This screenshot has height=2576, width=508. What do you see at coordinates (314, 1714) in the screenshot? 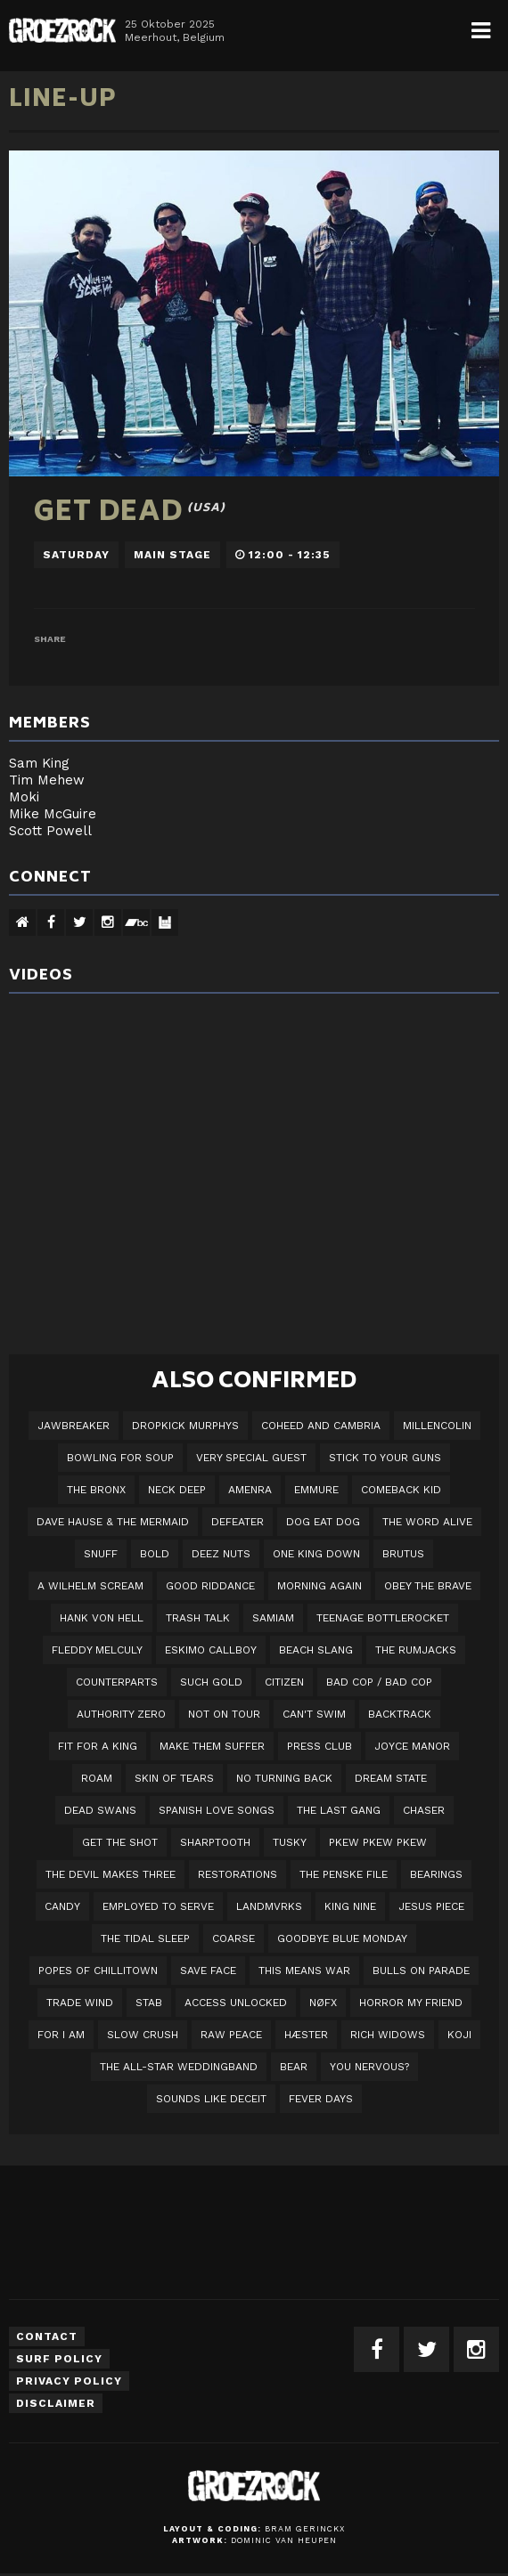
I see `Can't Swim` at bounding box center [314, 1714].